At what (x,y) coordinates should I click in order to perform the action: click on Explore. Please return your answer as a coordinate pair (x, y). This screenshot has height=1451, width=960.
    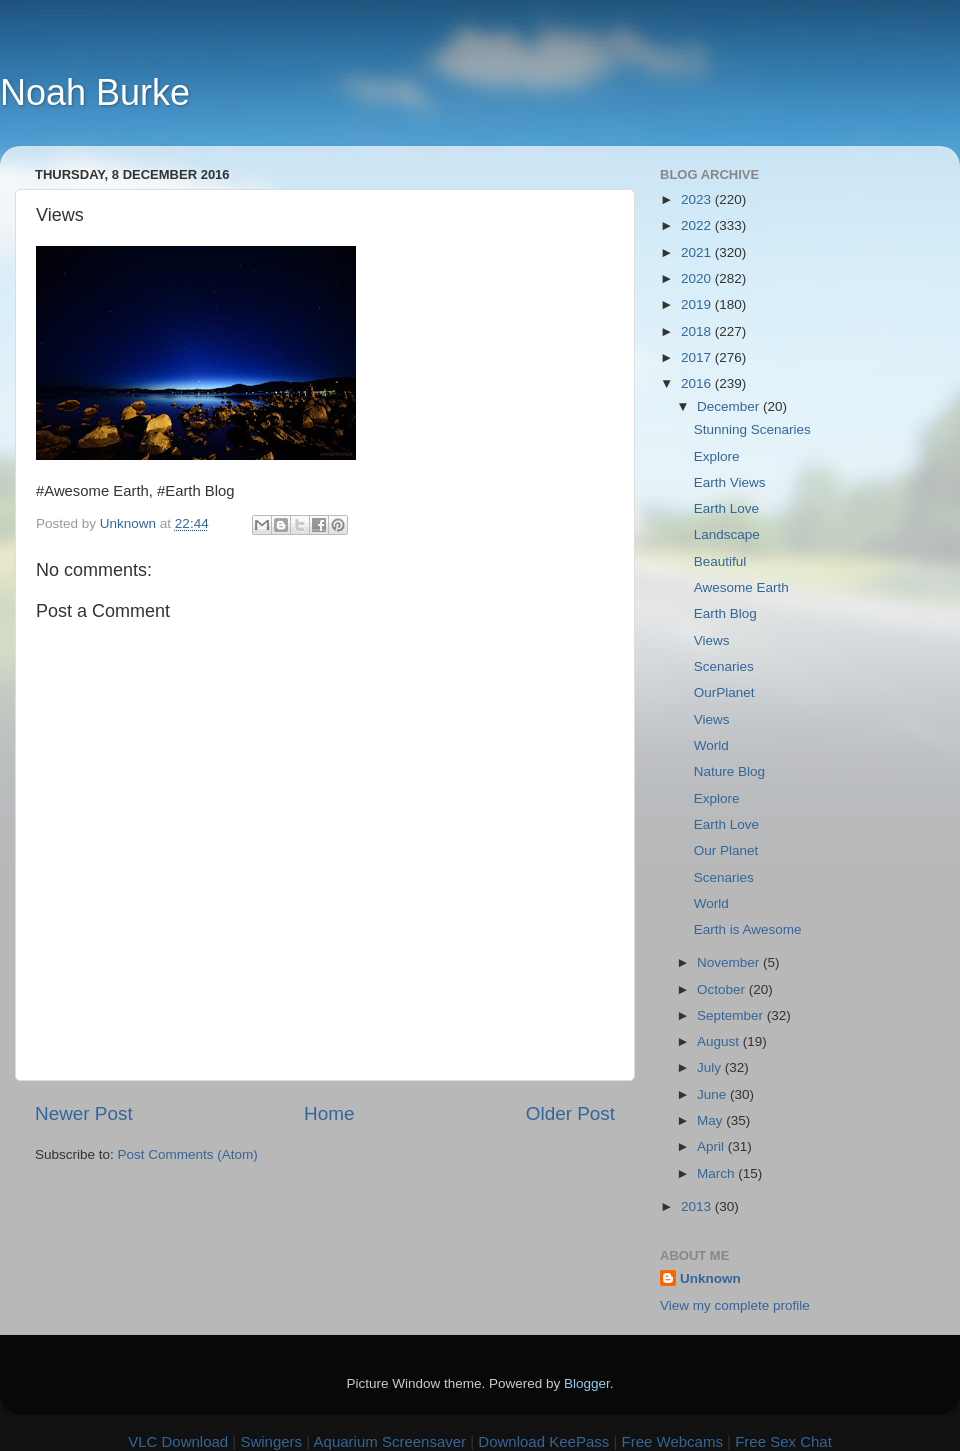
    Looking at the image, I should click on (717, 456).